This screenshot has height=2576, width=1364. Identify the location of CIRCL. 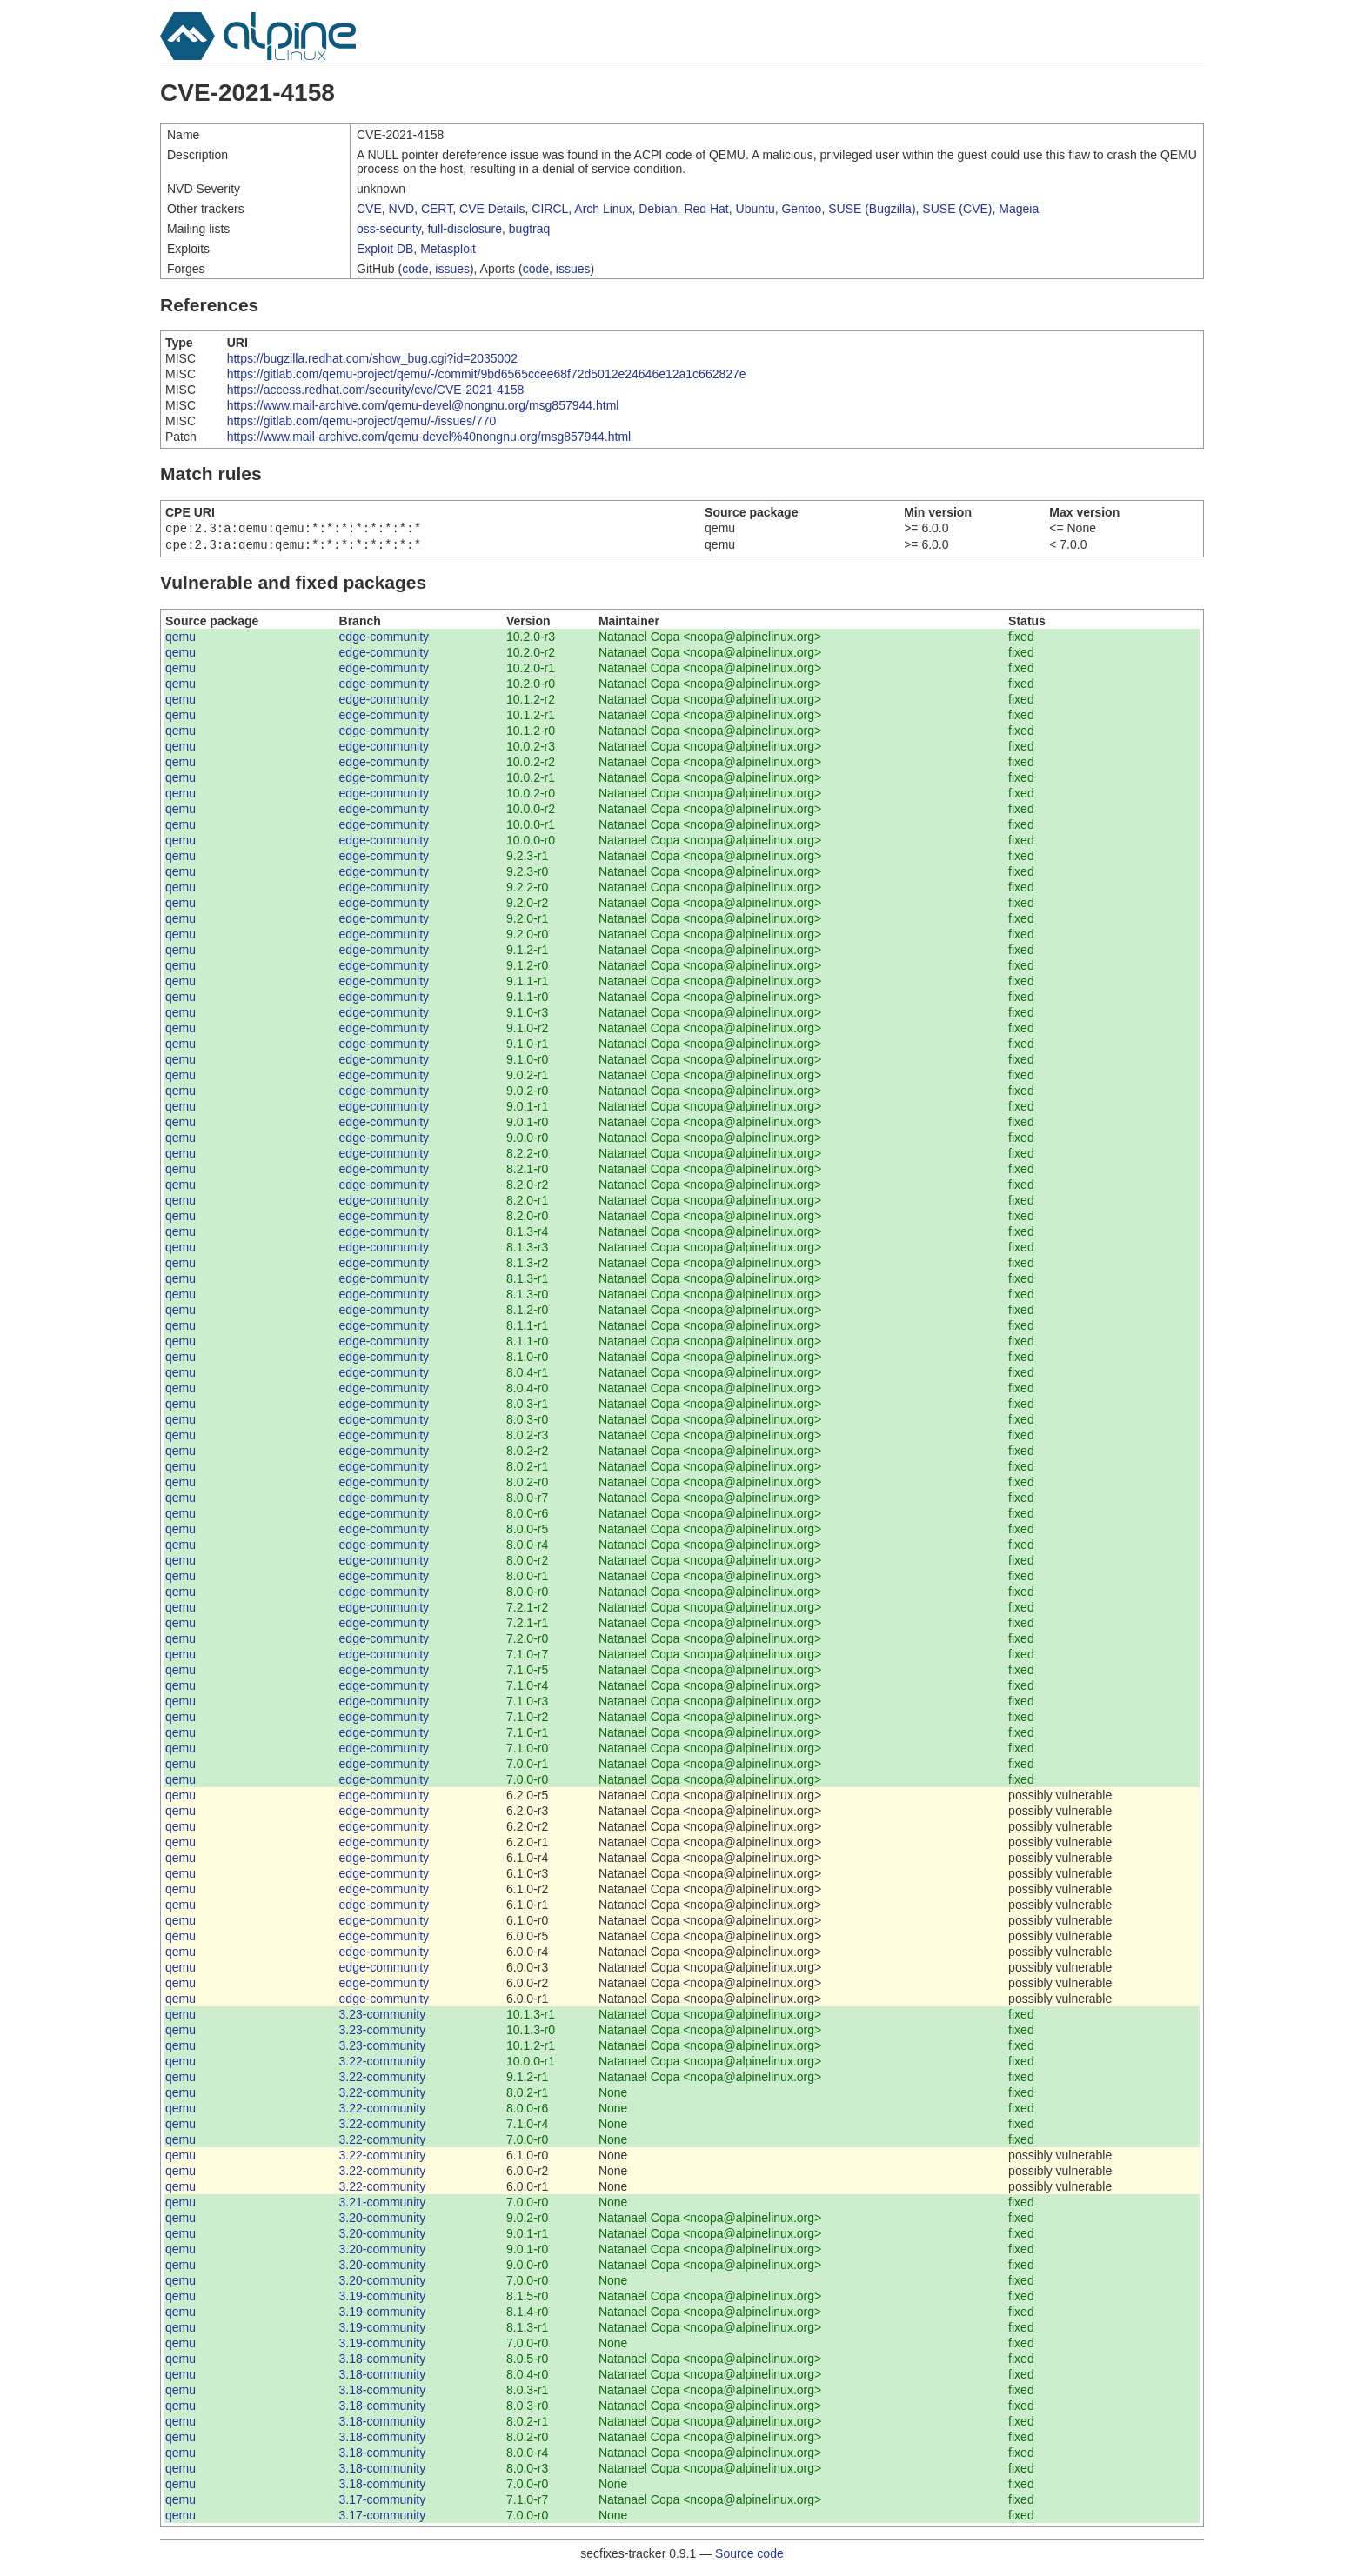
(550, 209).